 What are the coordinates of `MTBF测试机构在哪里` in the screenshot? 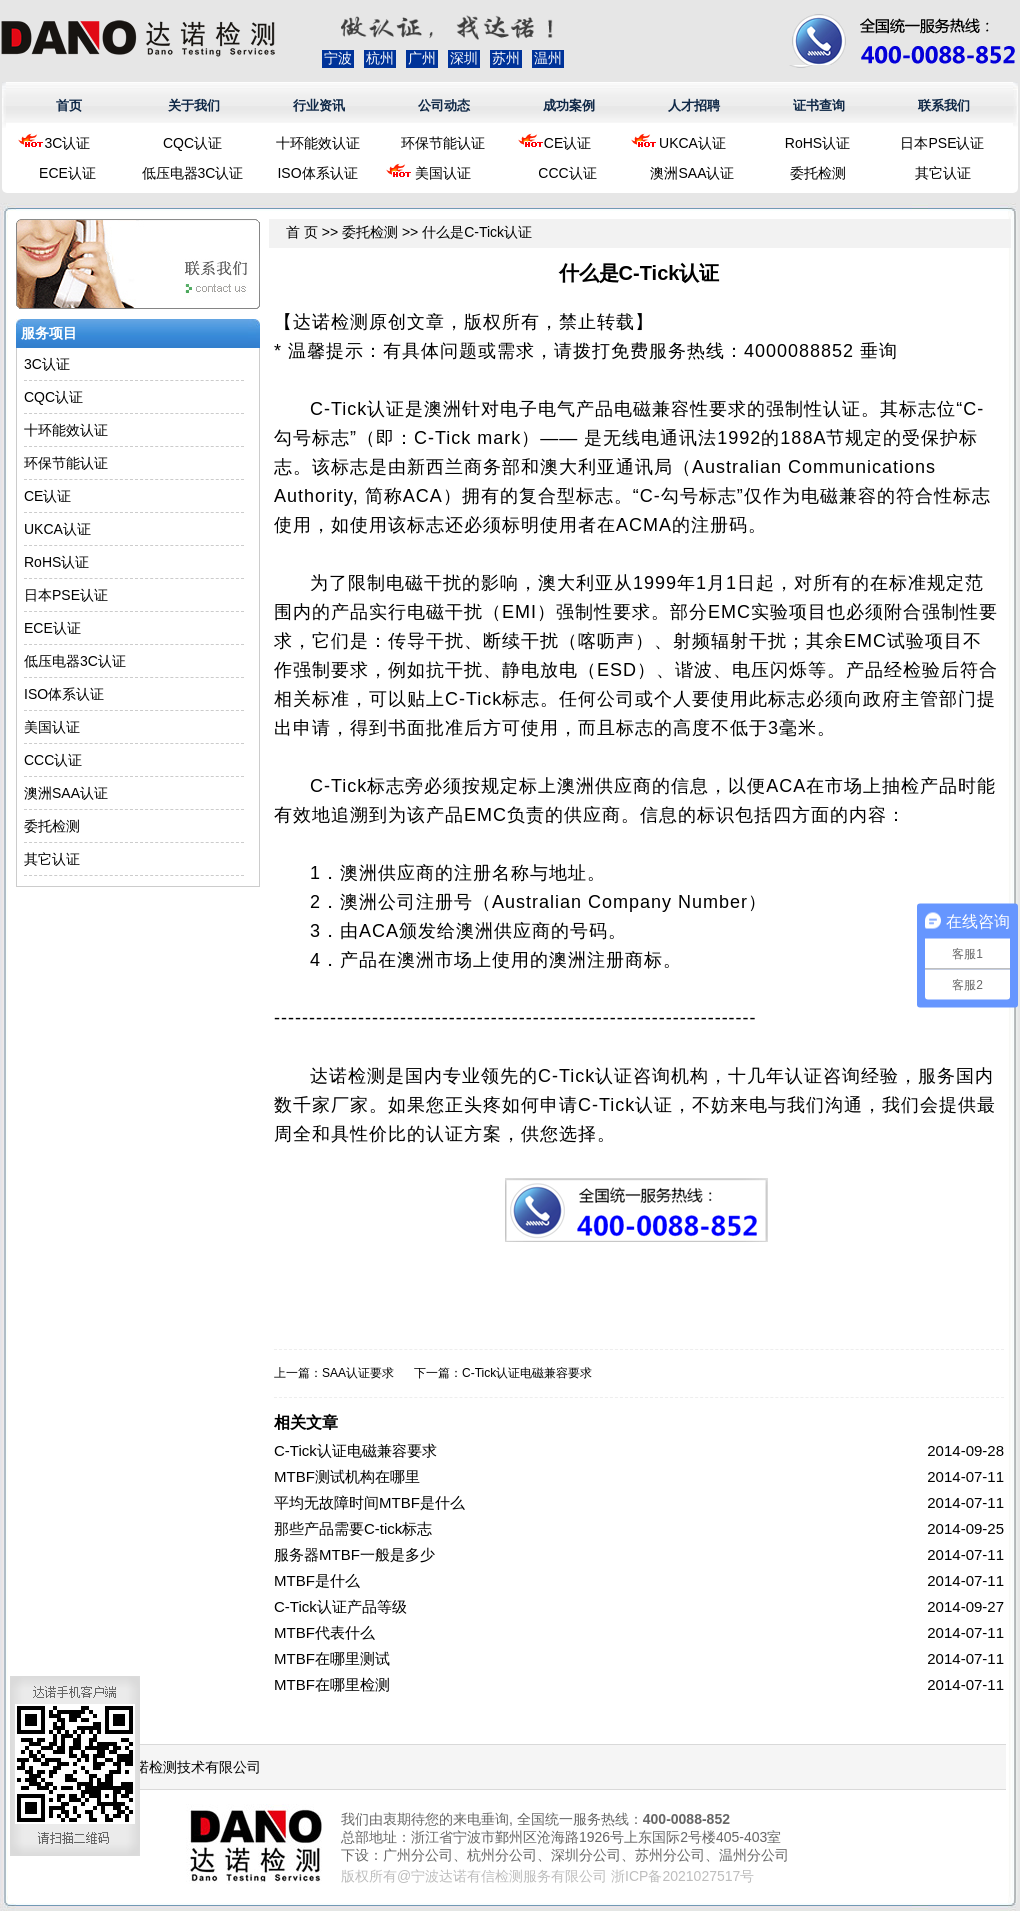 It's located at (347, 1476).